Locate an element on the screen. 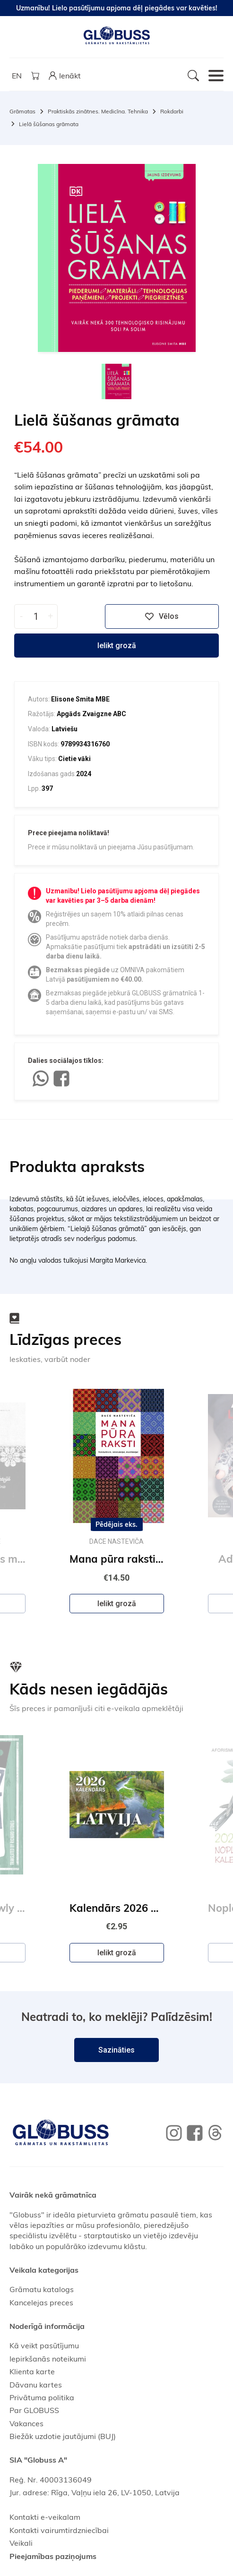 The height and width of the screenshot is (2576, 233). Iepirkšanās noteikumi is located at coordinates (47, 2358).